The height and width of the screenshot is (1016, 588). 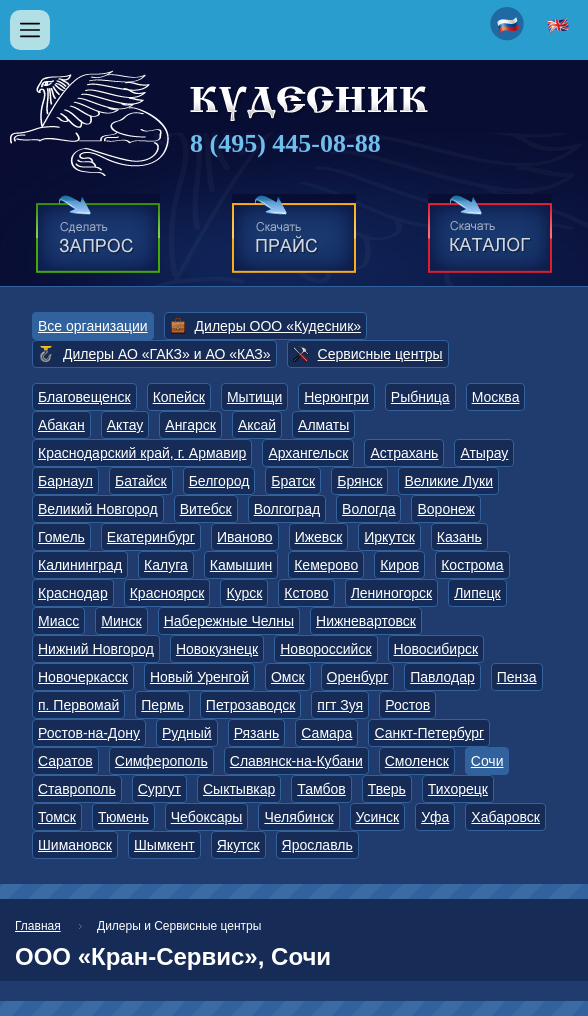 I want to click on Самара, so click(x=326, y=733).